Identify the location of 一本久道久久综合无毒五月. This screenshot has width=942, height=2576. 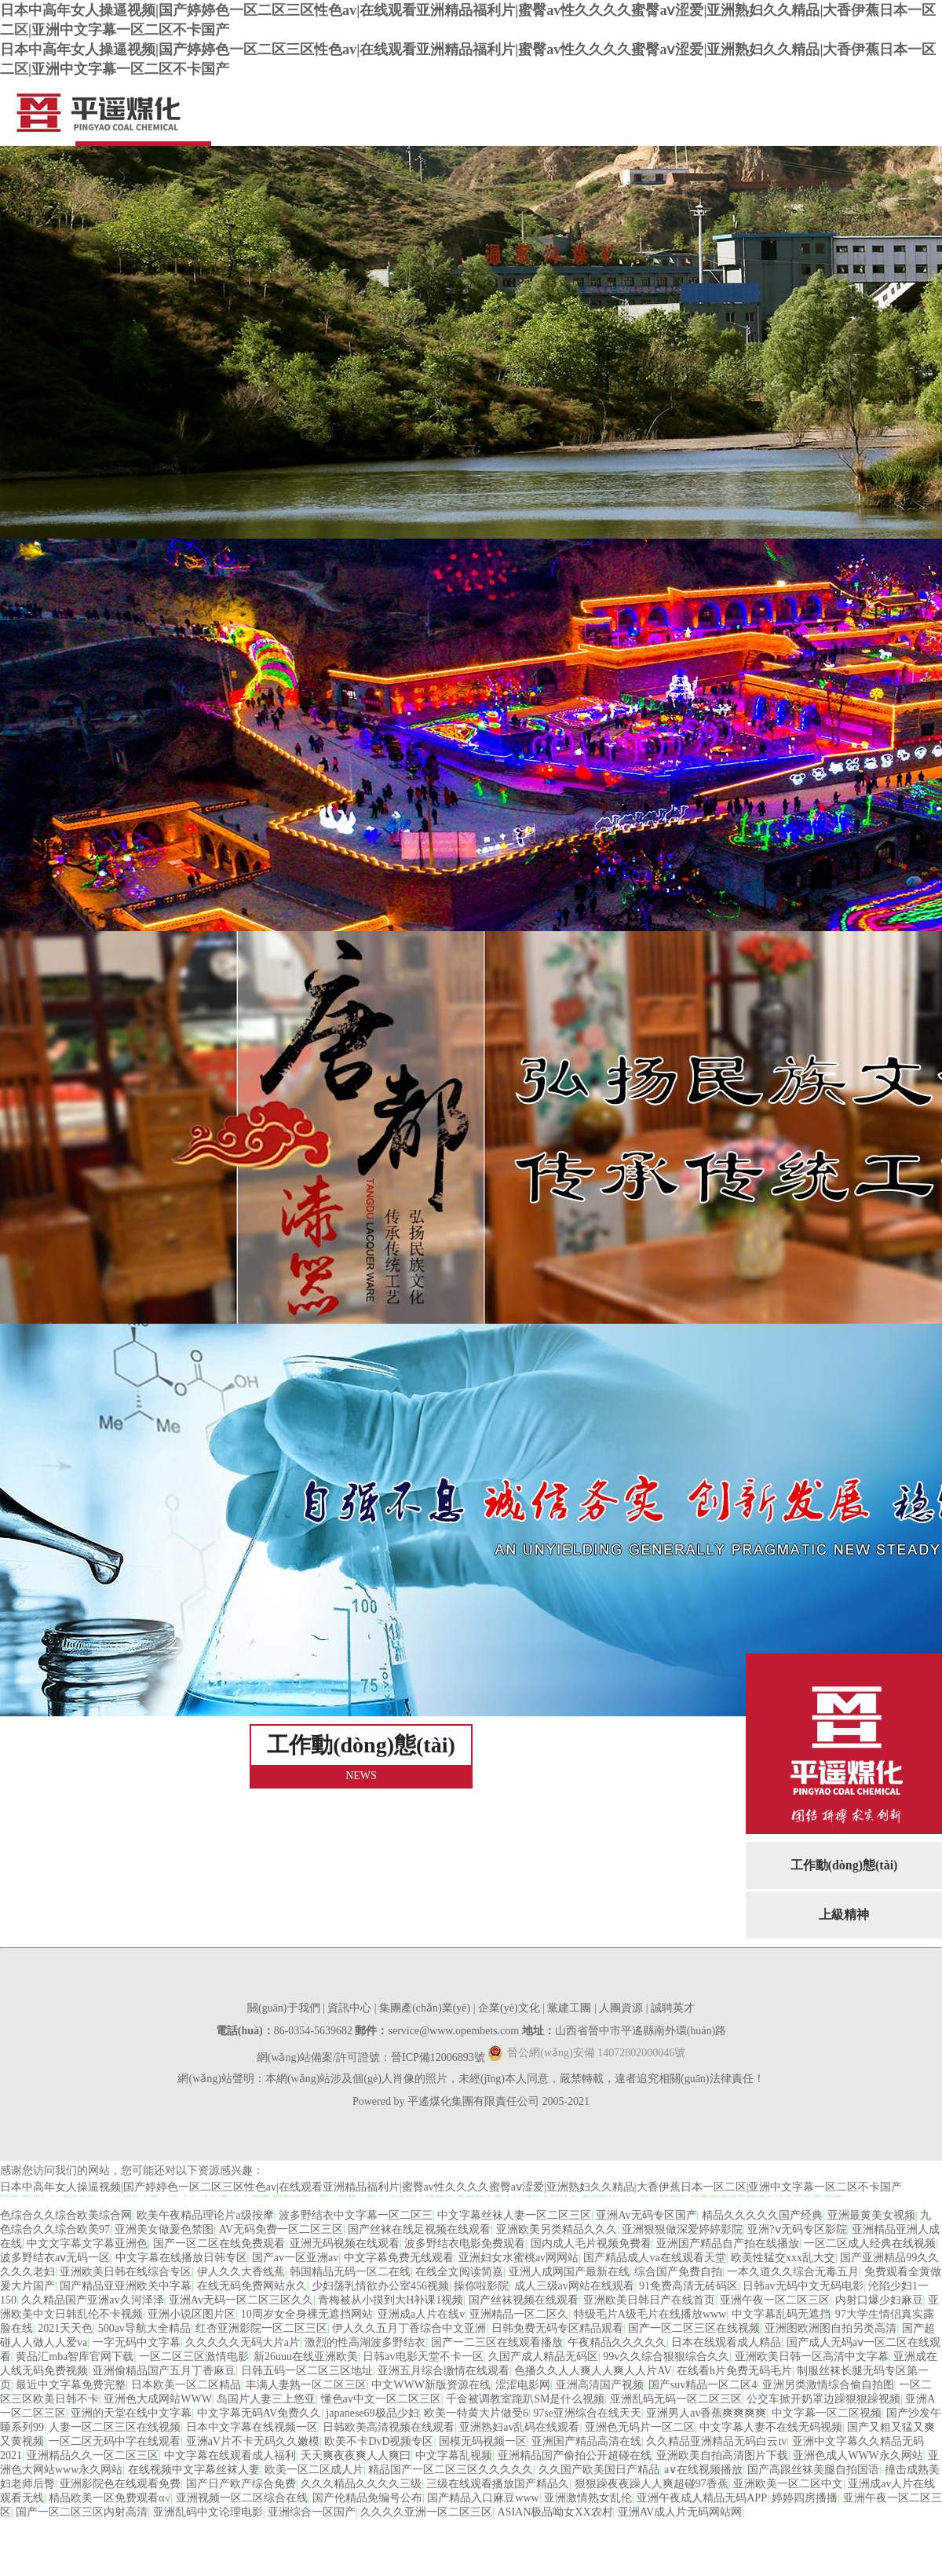
(793, 2272).